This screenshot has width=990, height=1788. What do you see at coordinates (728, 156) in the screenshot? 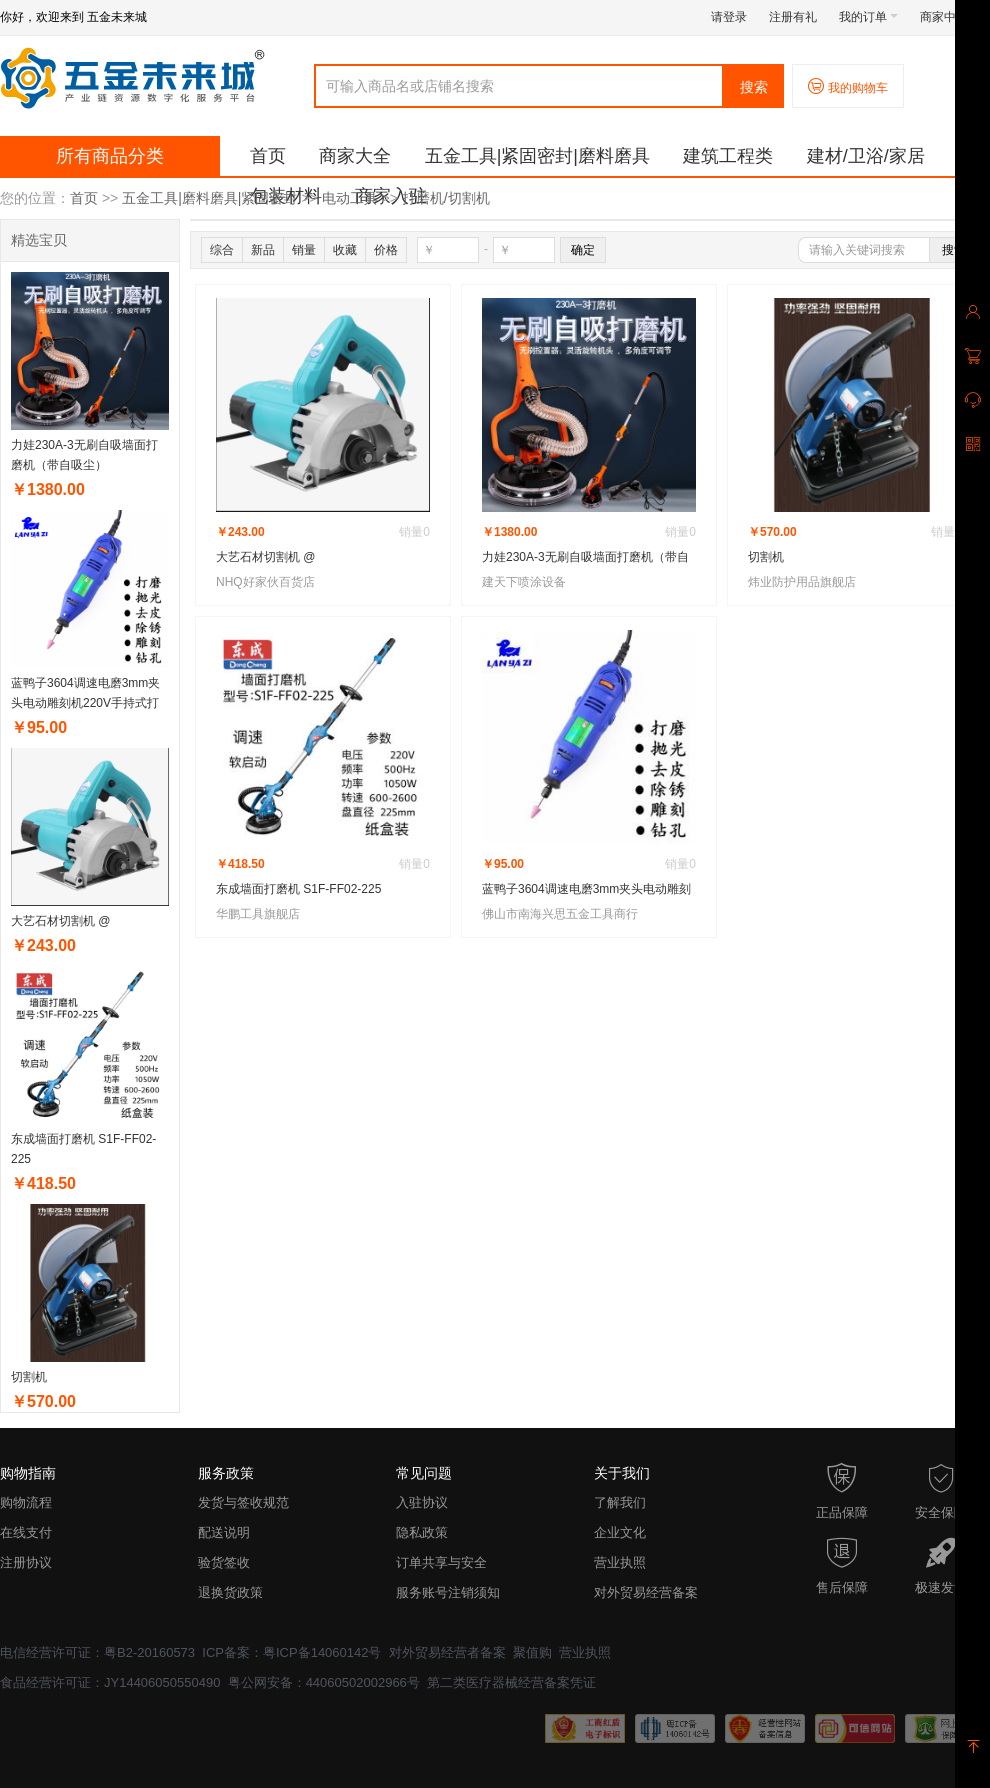
I see `建筑工程类` at bounding box center [728, 156].